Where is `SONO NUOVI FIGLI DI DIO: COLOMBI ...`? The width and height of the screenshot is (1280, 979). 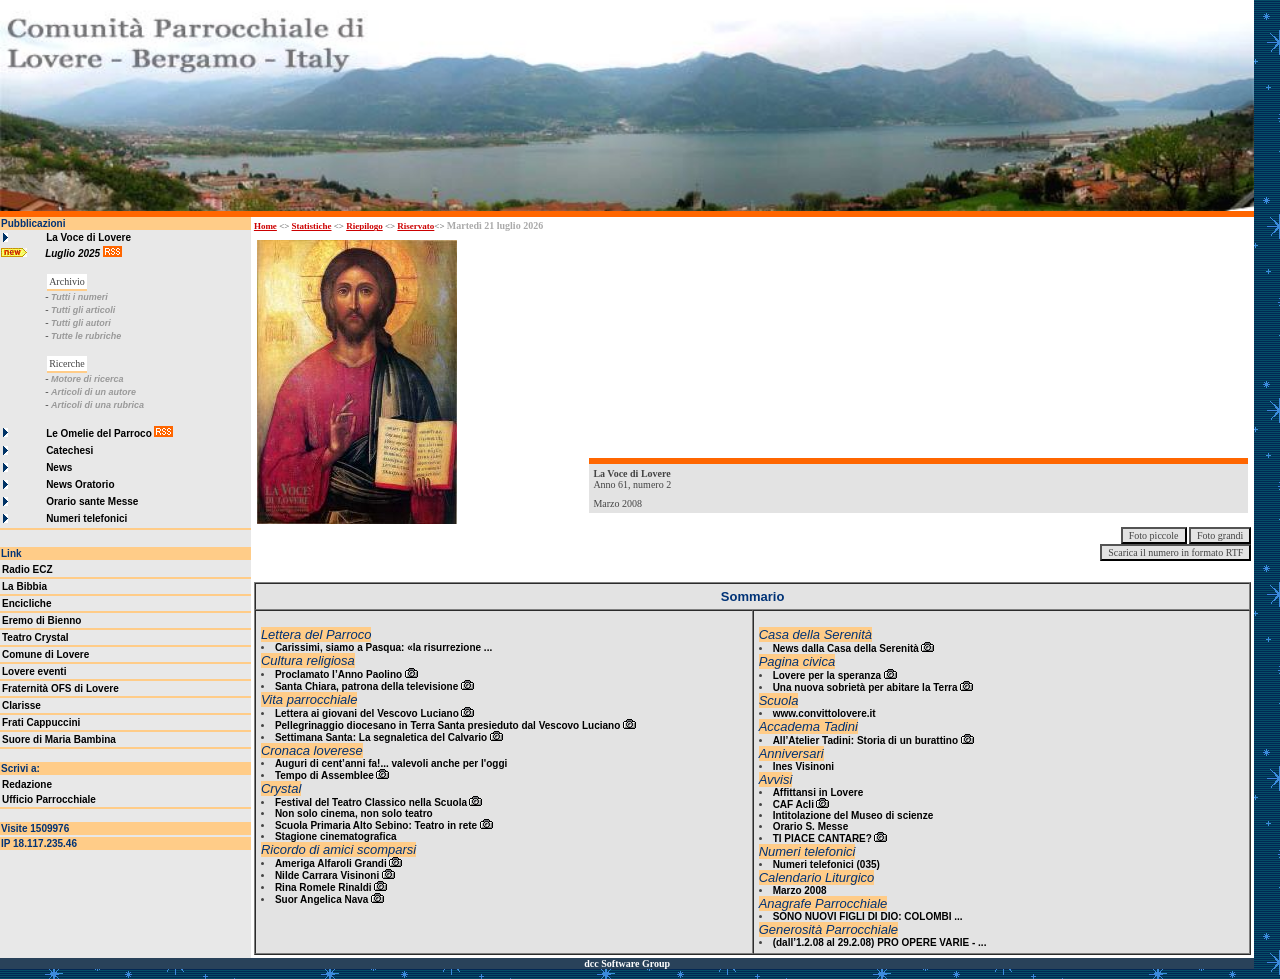 SONO NUOVI FIGLI DI DIO: COLOMBI ... is located at coordinates (868, 916).